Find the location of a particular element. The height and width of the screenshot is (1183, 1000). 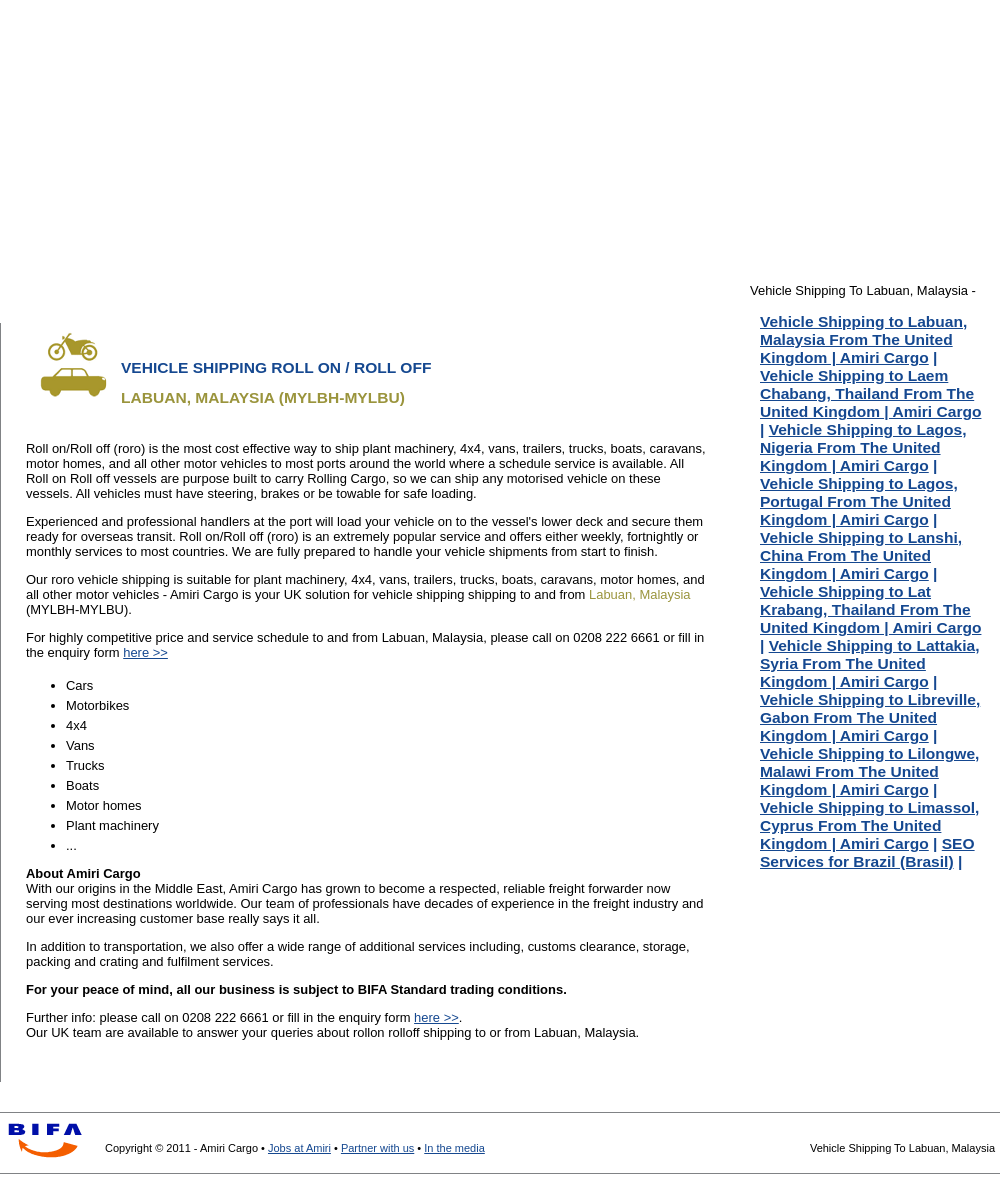

Vehicle Shipping to Laem Chabang, Thailand From The United Kingdom | Amiri Cargo is located at coordinates (870, 393).